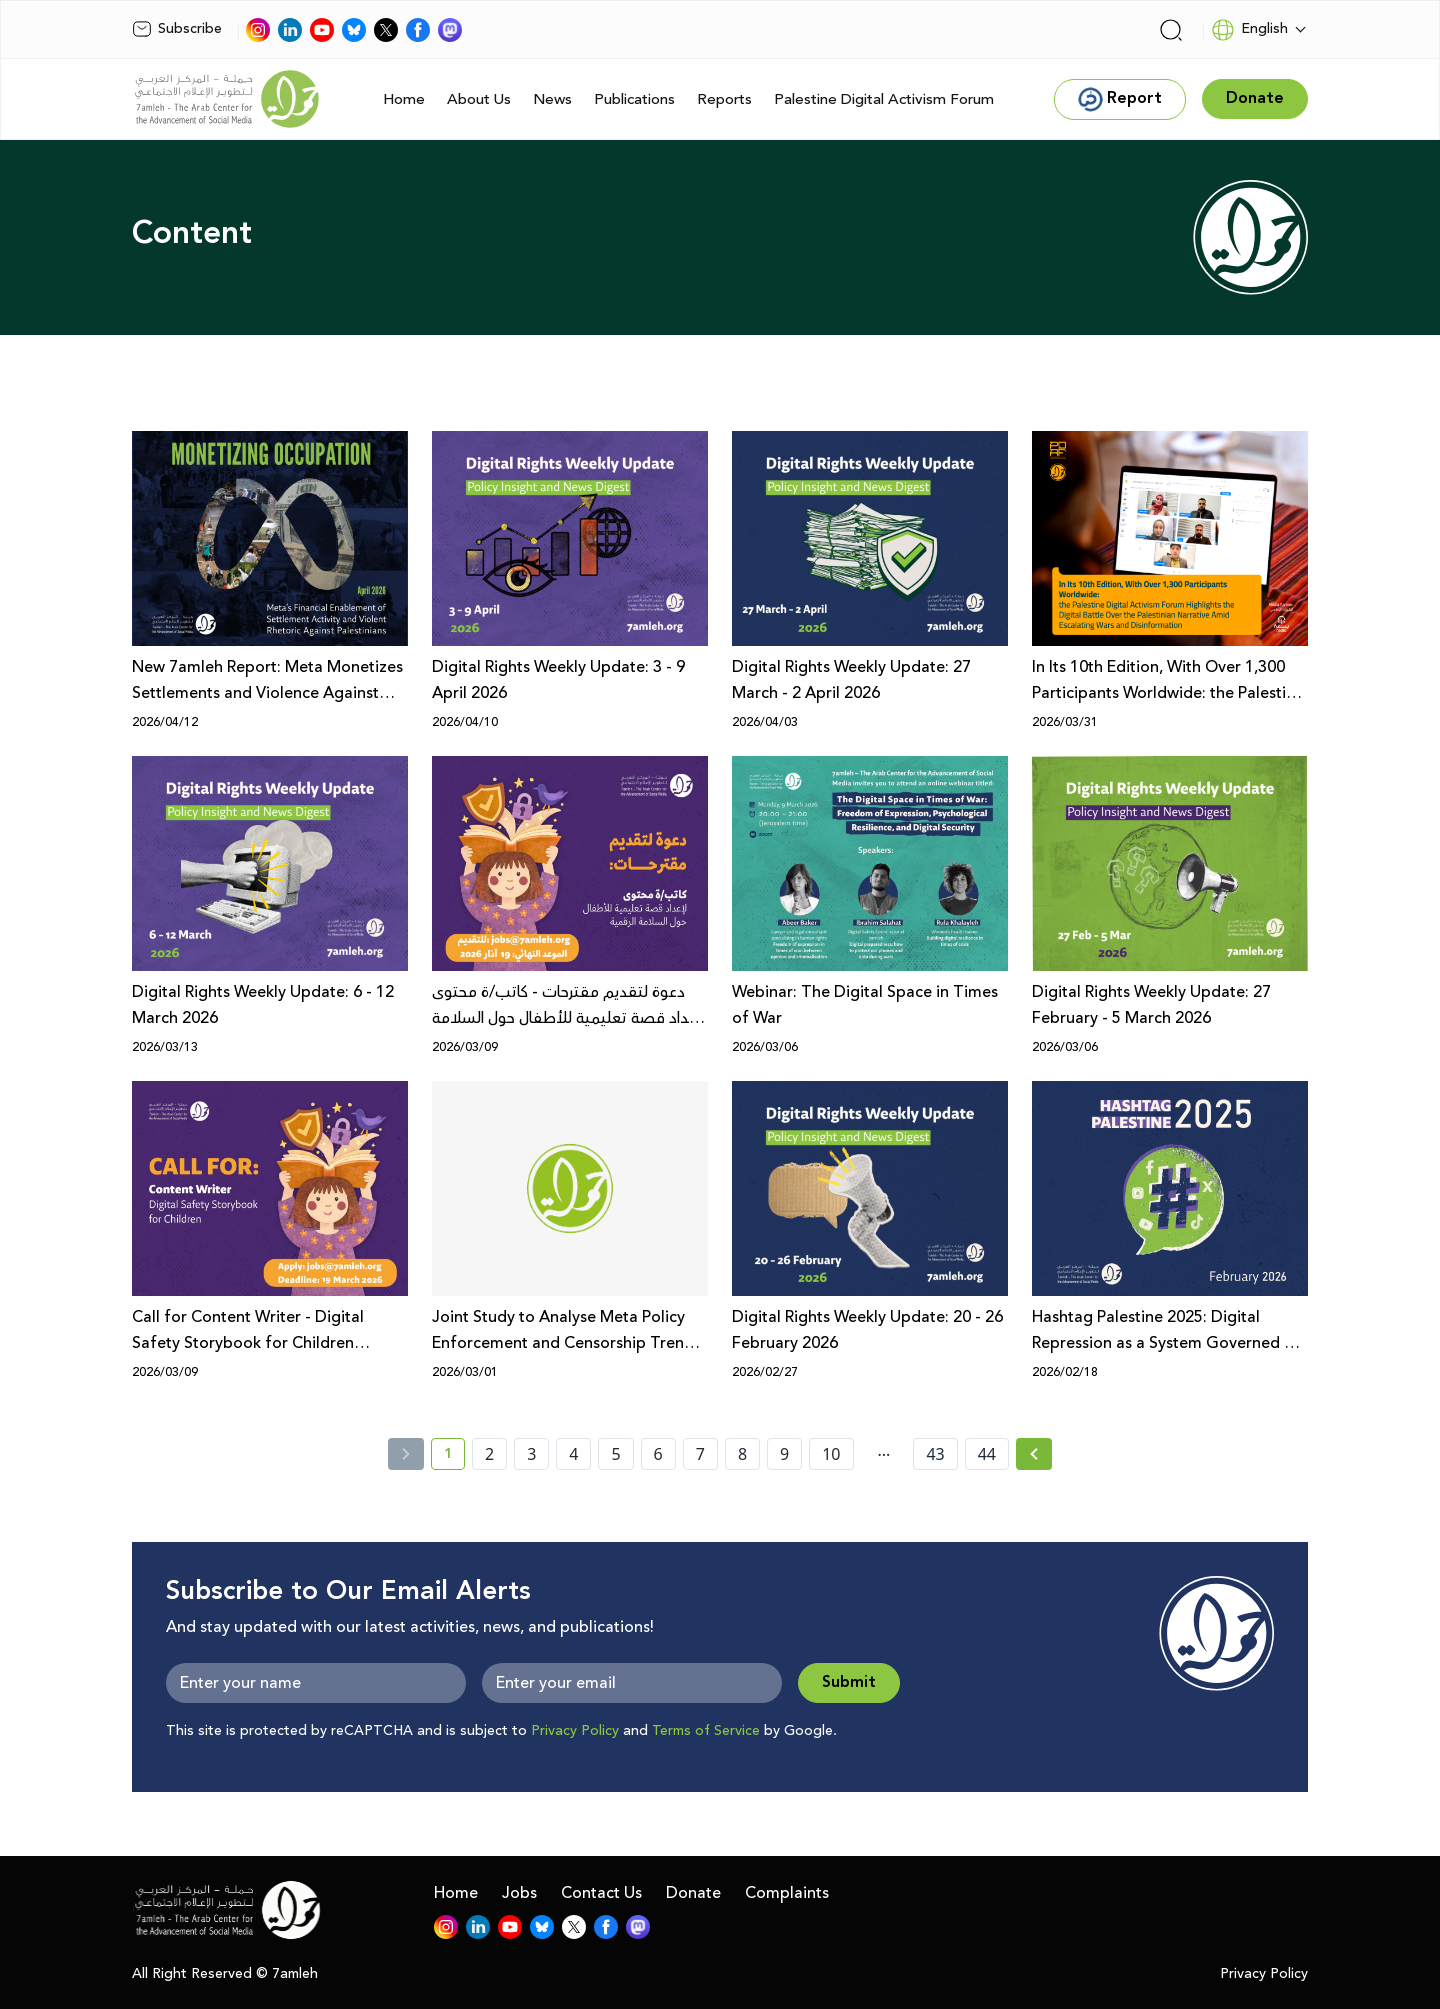  I want to click on Jobs, so click(519, 1893).